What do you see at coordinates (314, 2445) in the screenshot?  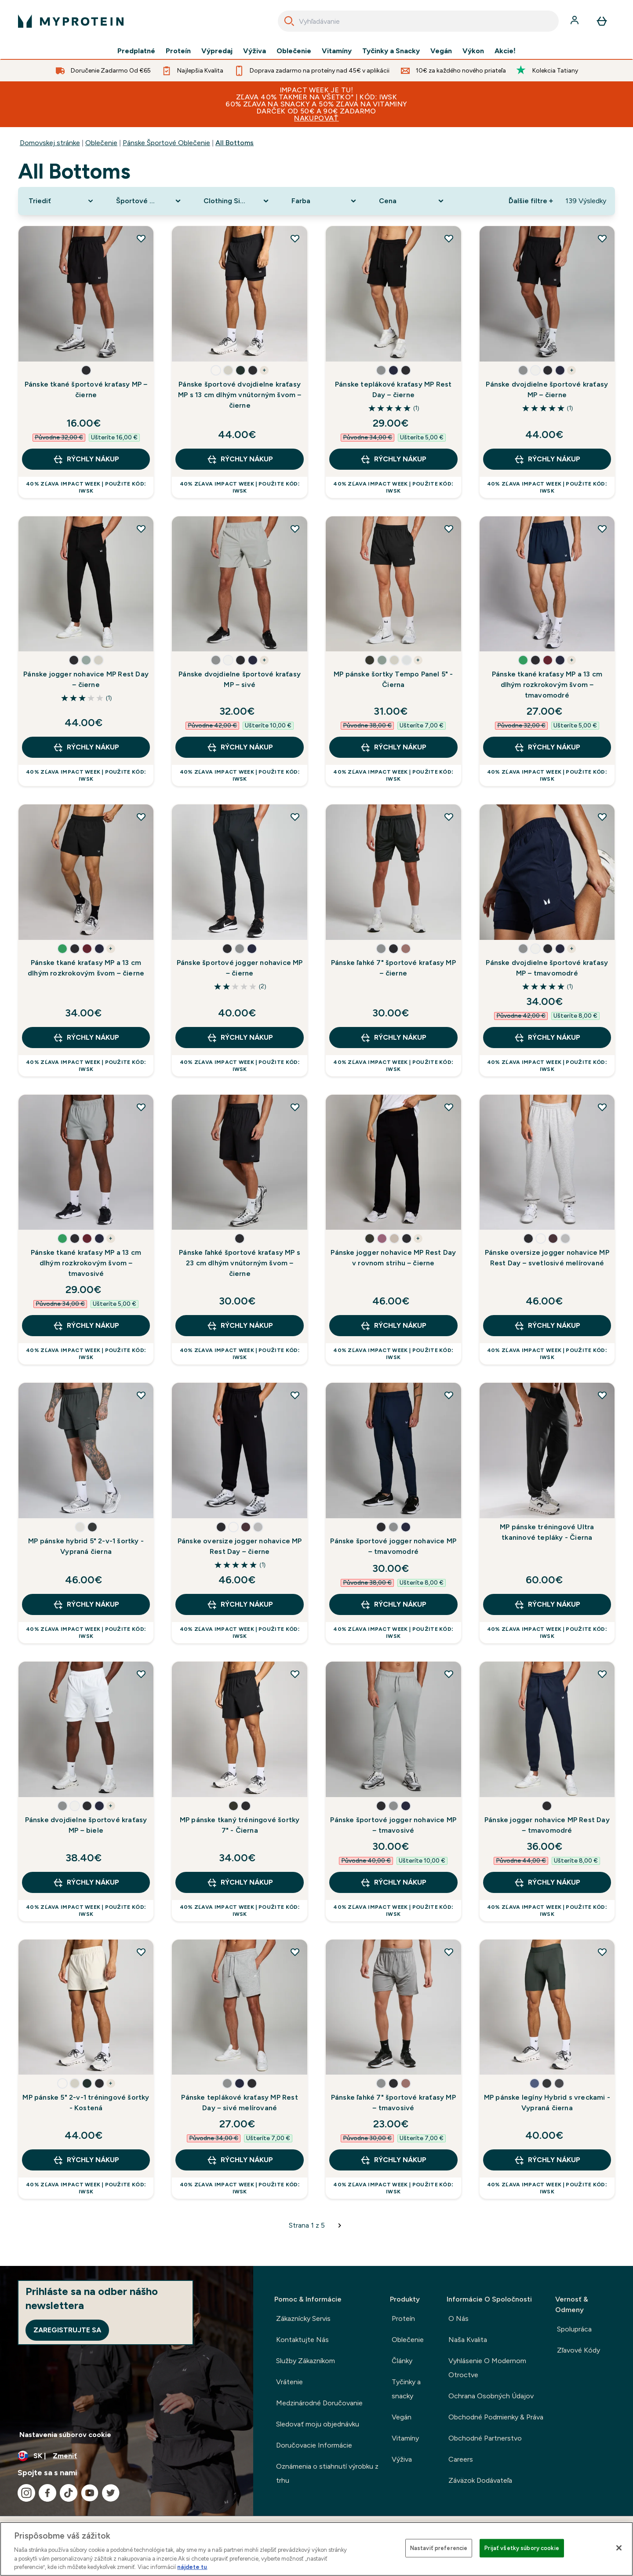 I see `Doručovacie Informácie` at bounding box center [314, 2445].